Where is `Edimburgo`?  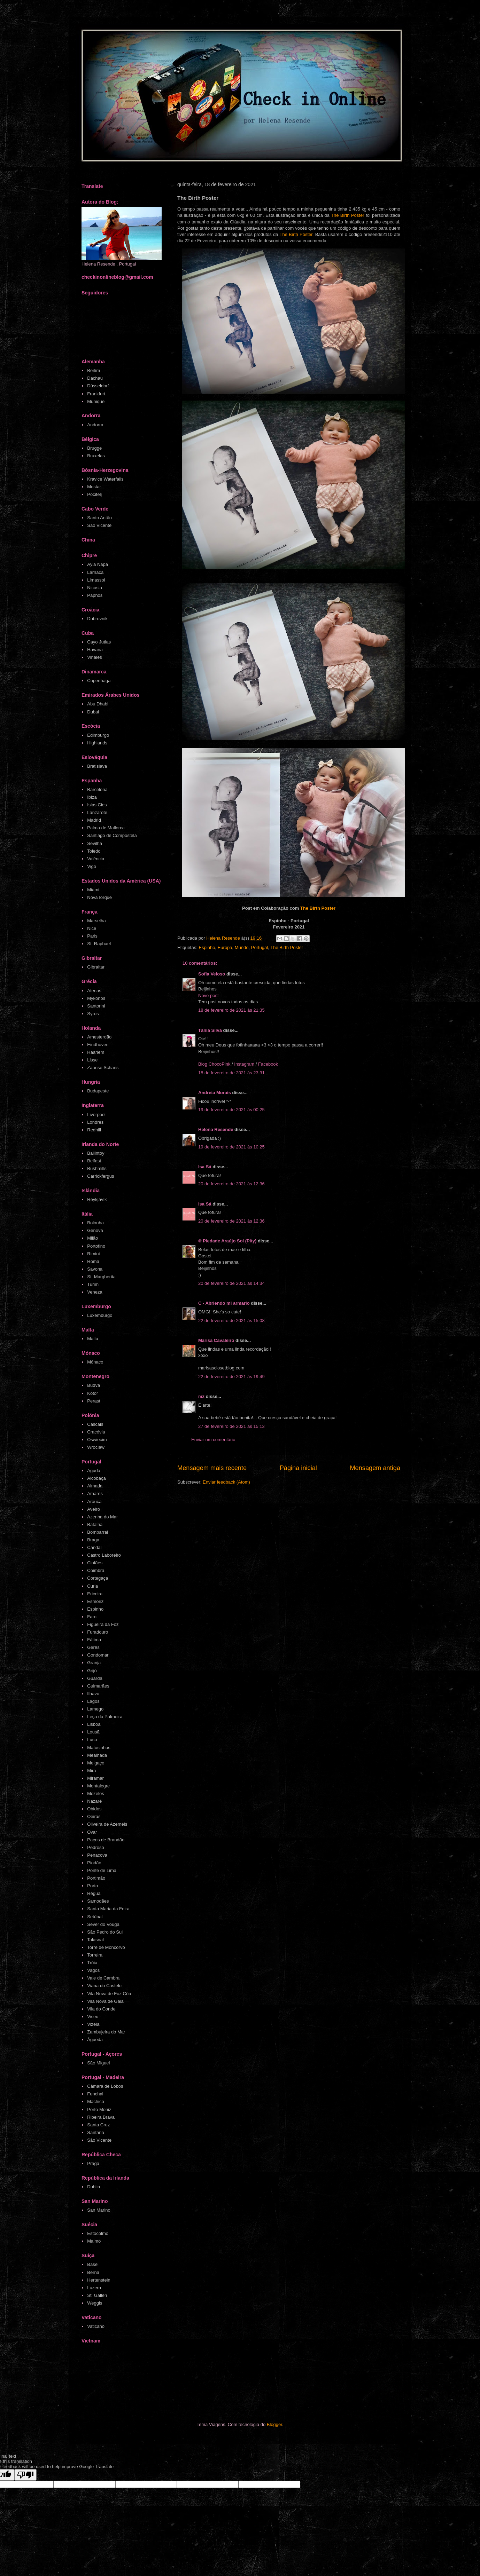 Edimburgo is located at coordinates (98, 735).